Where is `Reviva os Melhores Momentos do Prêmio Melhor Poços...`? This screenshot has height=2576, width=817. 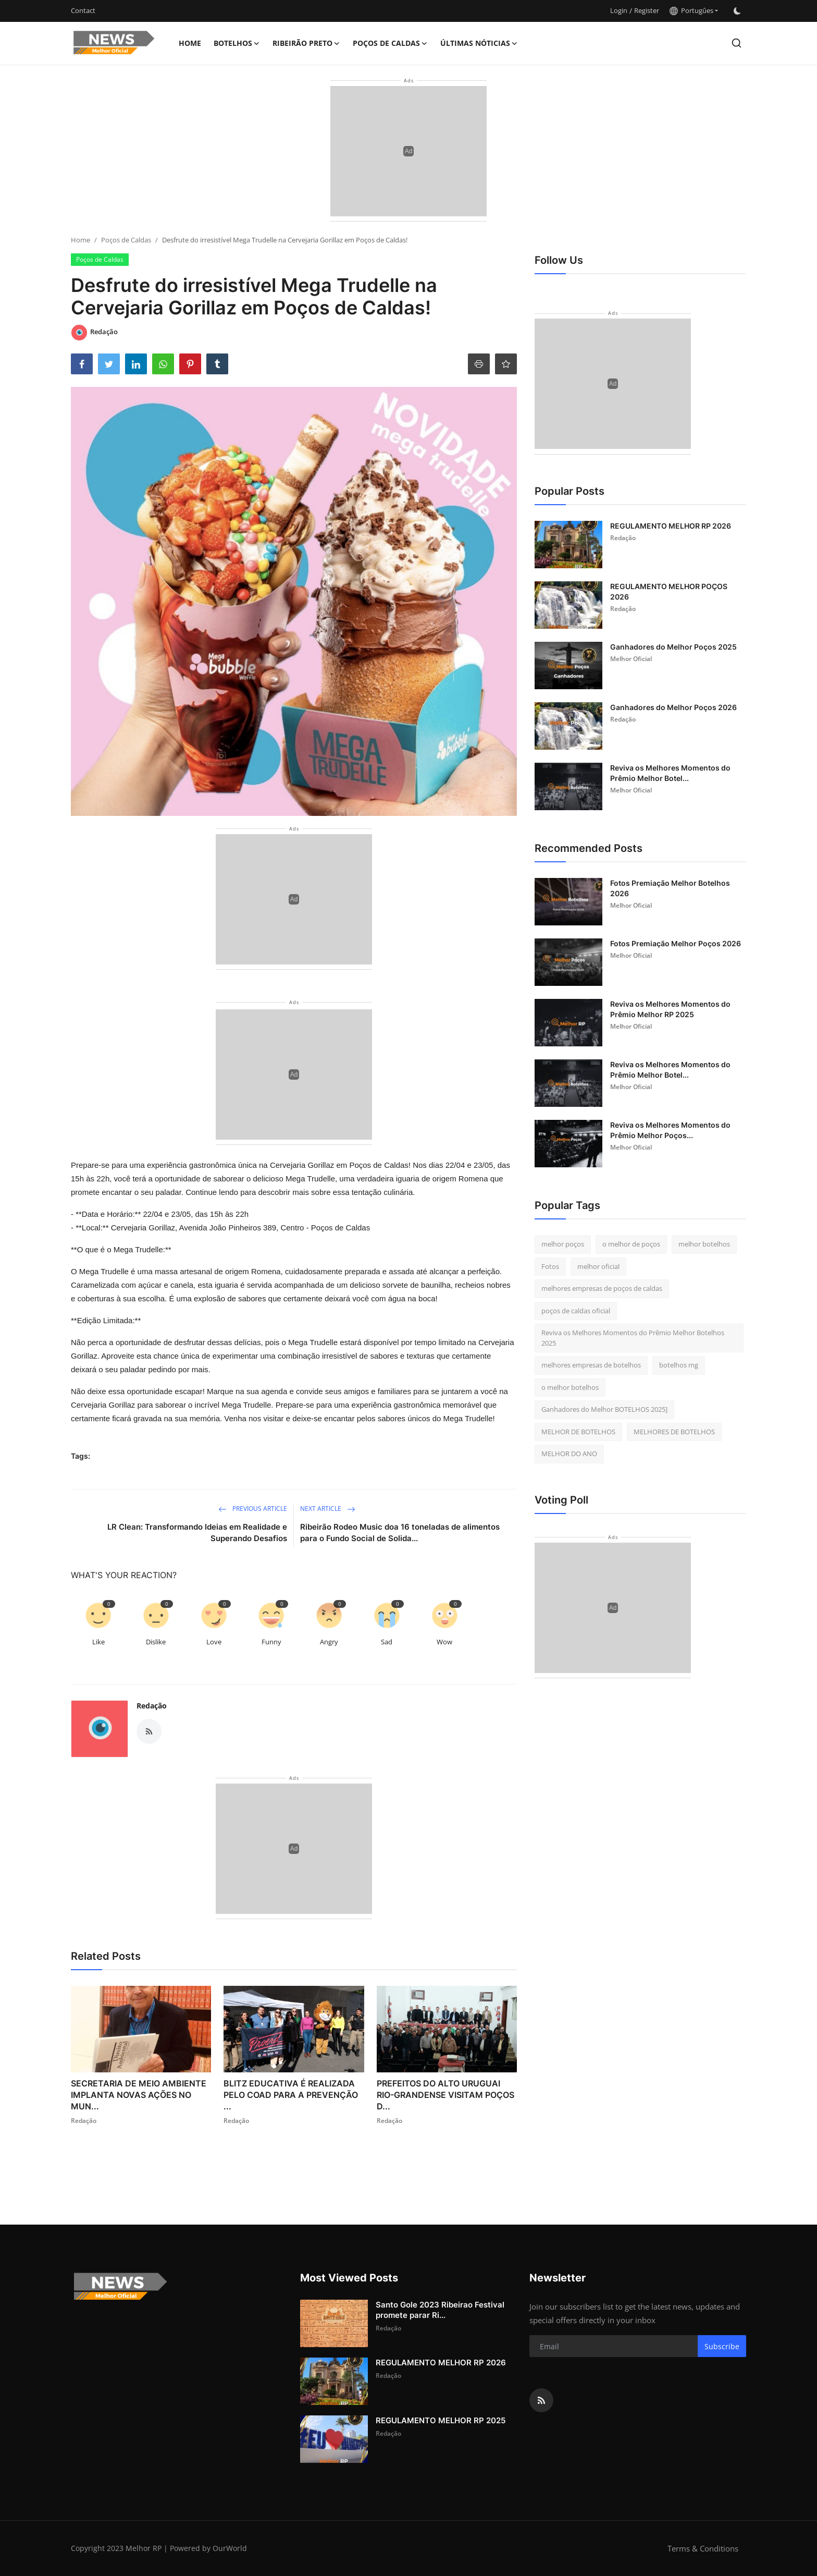 Reviva os Melhores Momentos do Prêmio Melhor Poços... is located at coordinates (670, 1130).